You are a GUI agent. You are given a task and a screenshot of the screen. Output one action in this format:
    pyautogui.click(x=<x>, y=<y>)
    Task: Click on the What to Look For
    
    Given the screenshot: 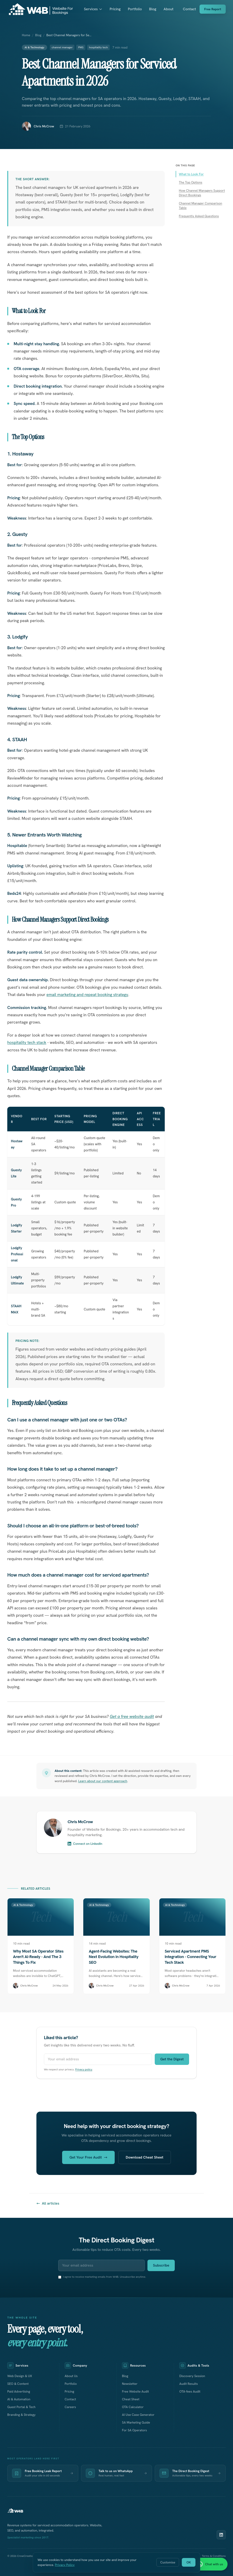 What is the action you would take?
    pyautogui.click(x=191, y=174)
    